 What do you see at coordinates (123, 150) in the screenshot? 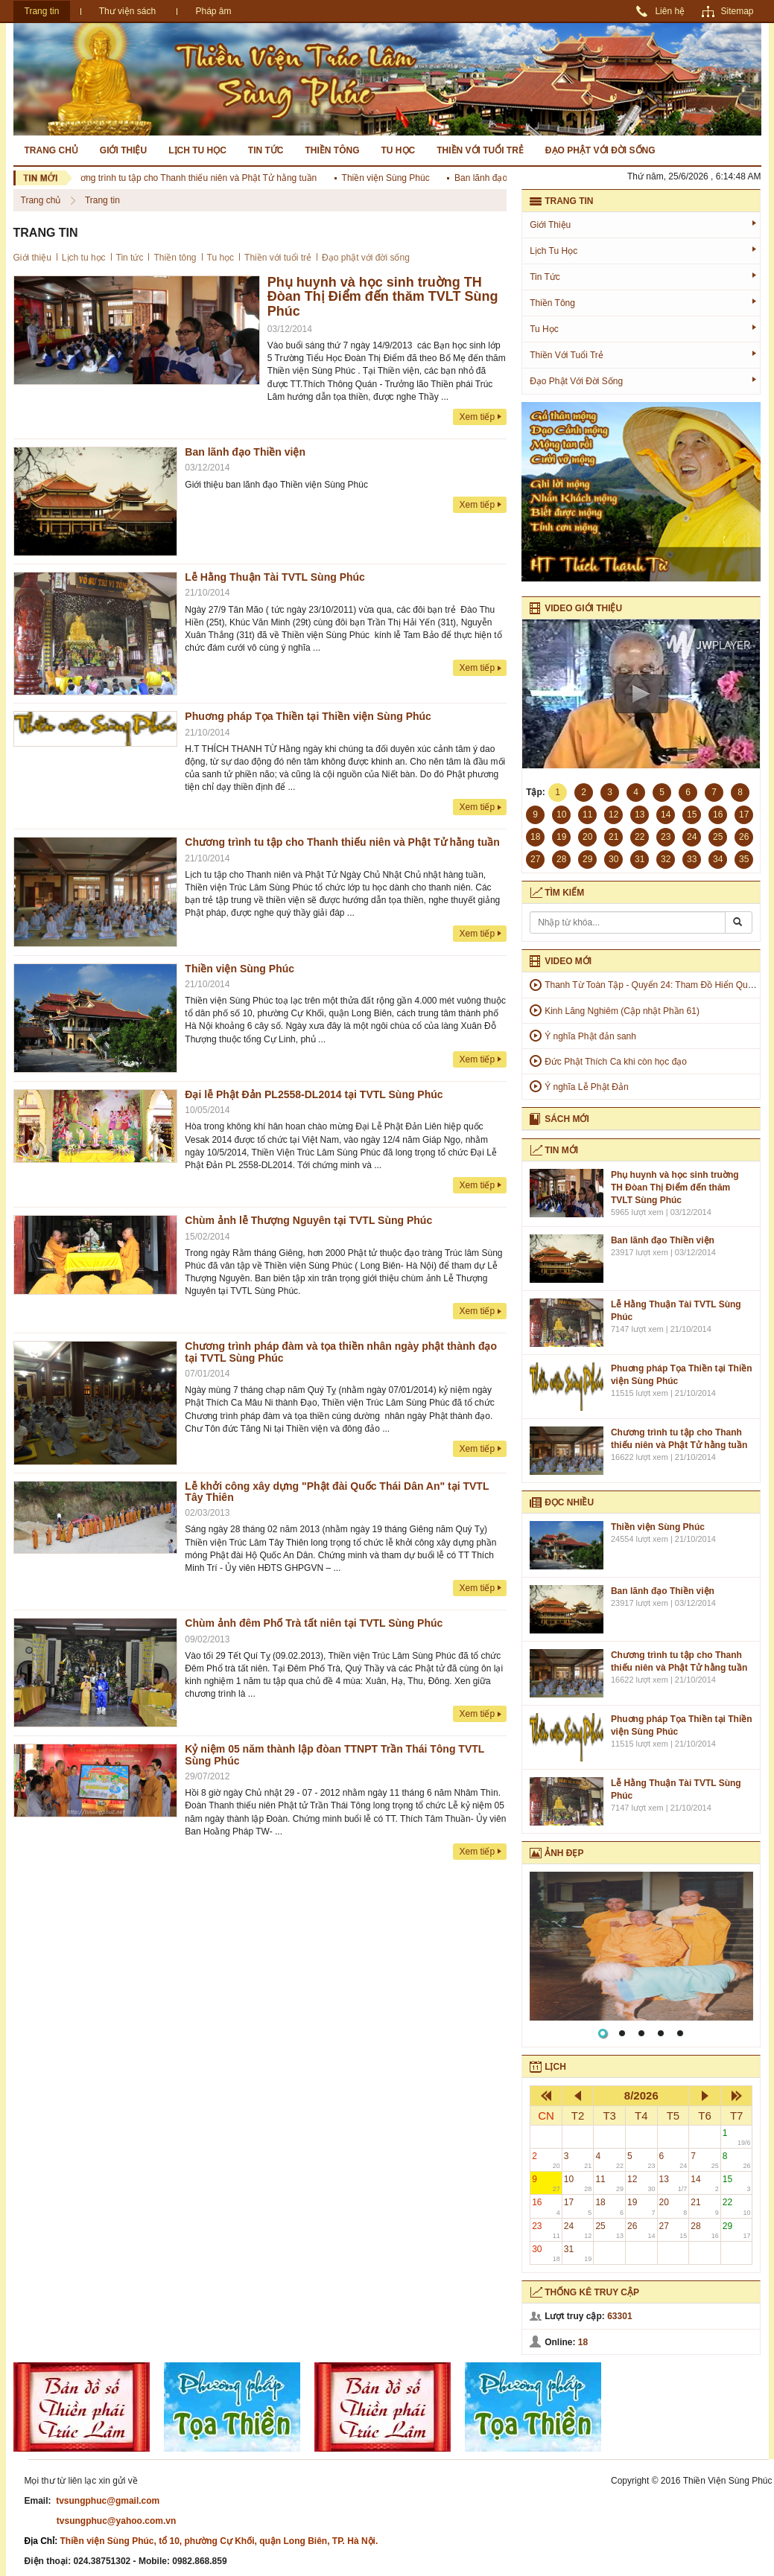
I see `Giới thiệu` at bounding box center [123, 150].